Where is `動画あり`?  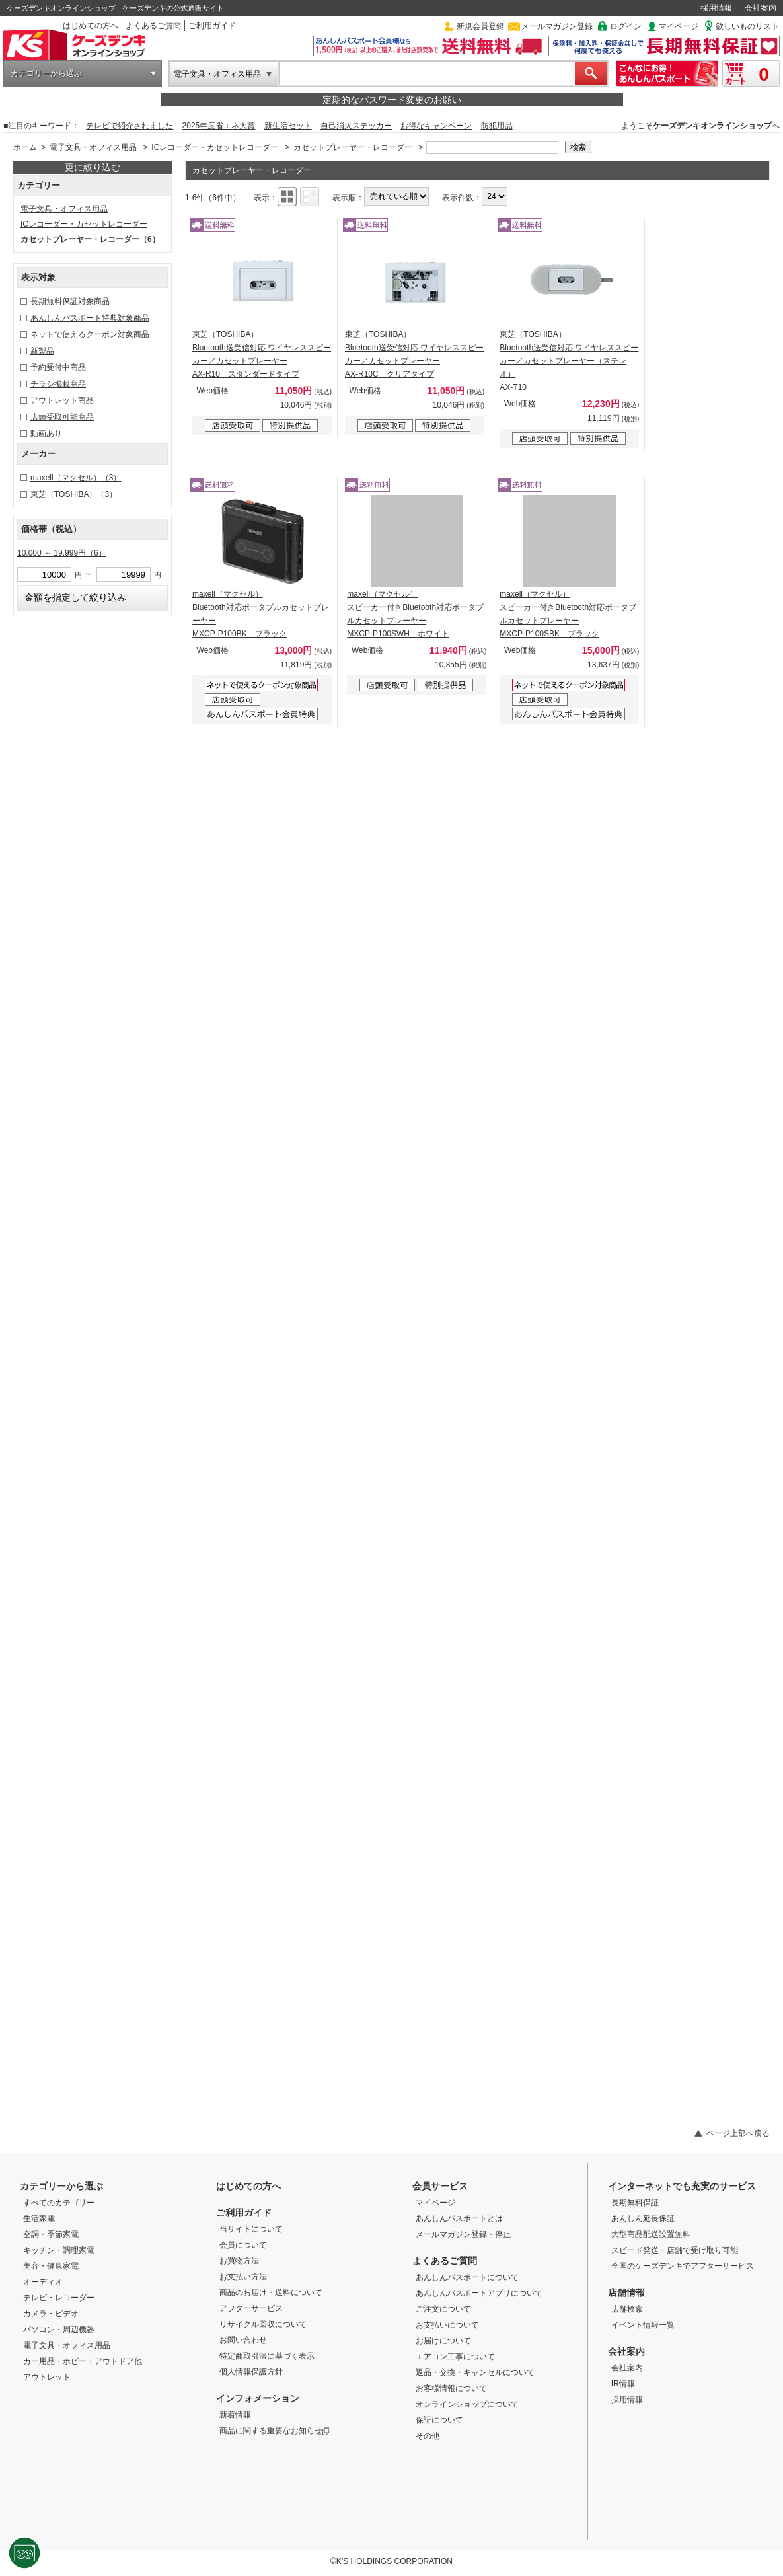 動画あり is located at coordinates (46, 433).